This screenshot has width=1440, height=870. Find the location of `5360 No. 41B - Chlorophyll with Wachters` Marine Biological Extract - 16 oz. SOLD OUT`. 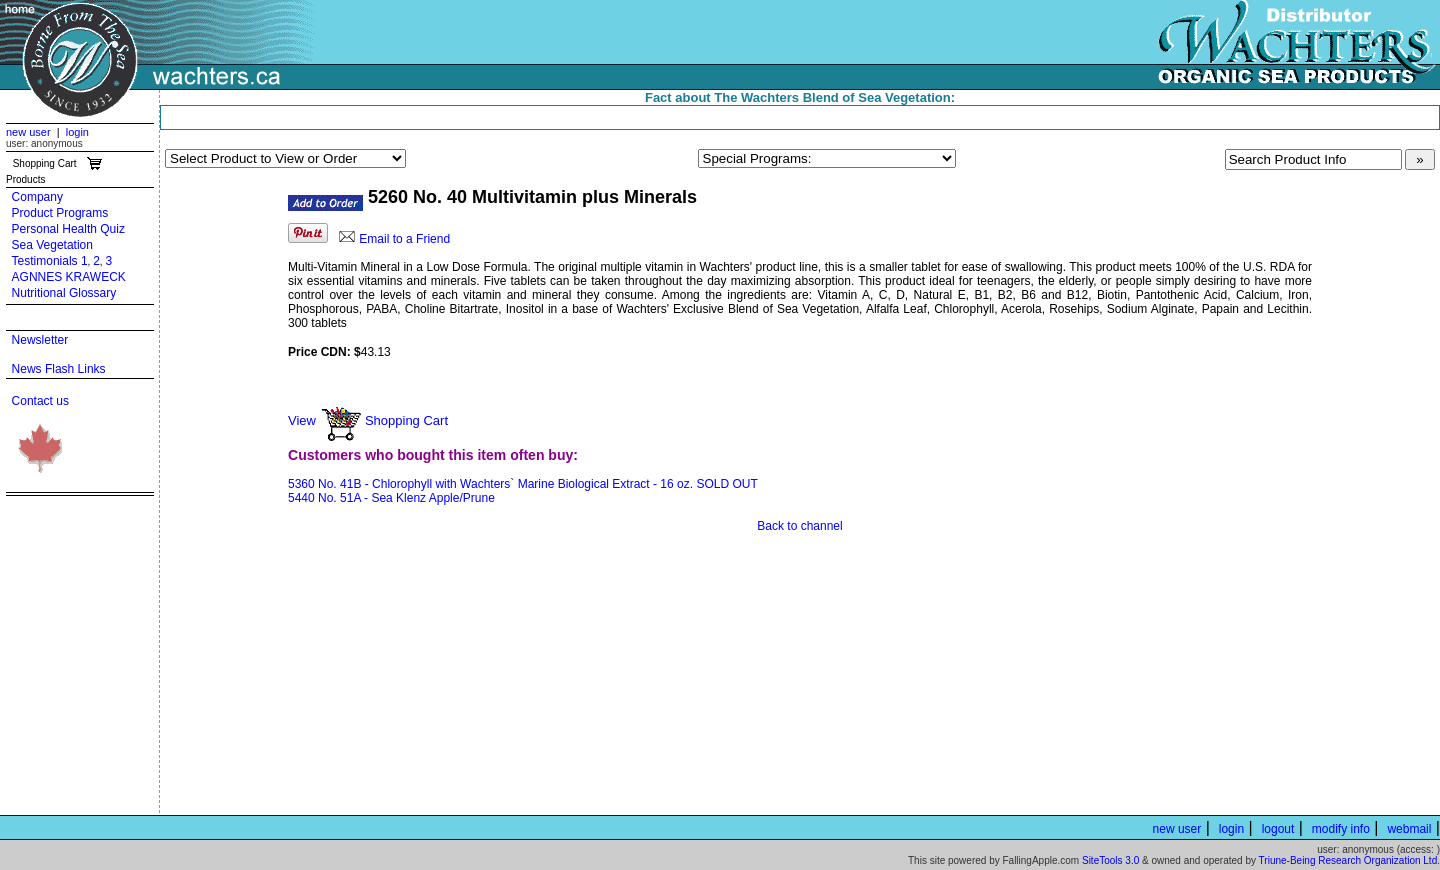

5360 No. 41B - Chlorophyll with Wachters` Marine Biological Extract - 16 oz. SOLD OUT is located at coordinates (523, 484).